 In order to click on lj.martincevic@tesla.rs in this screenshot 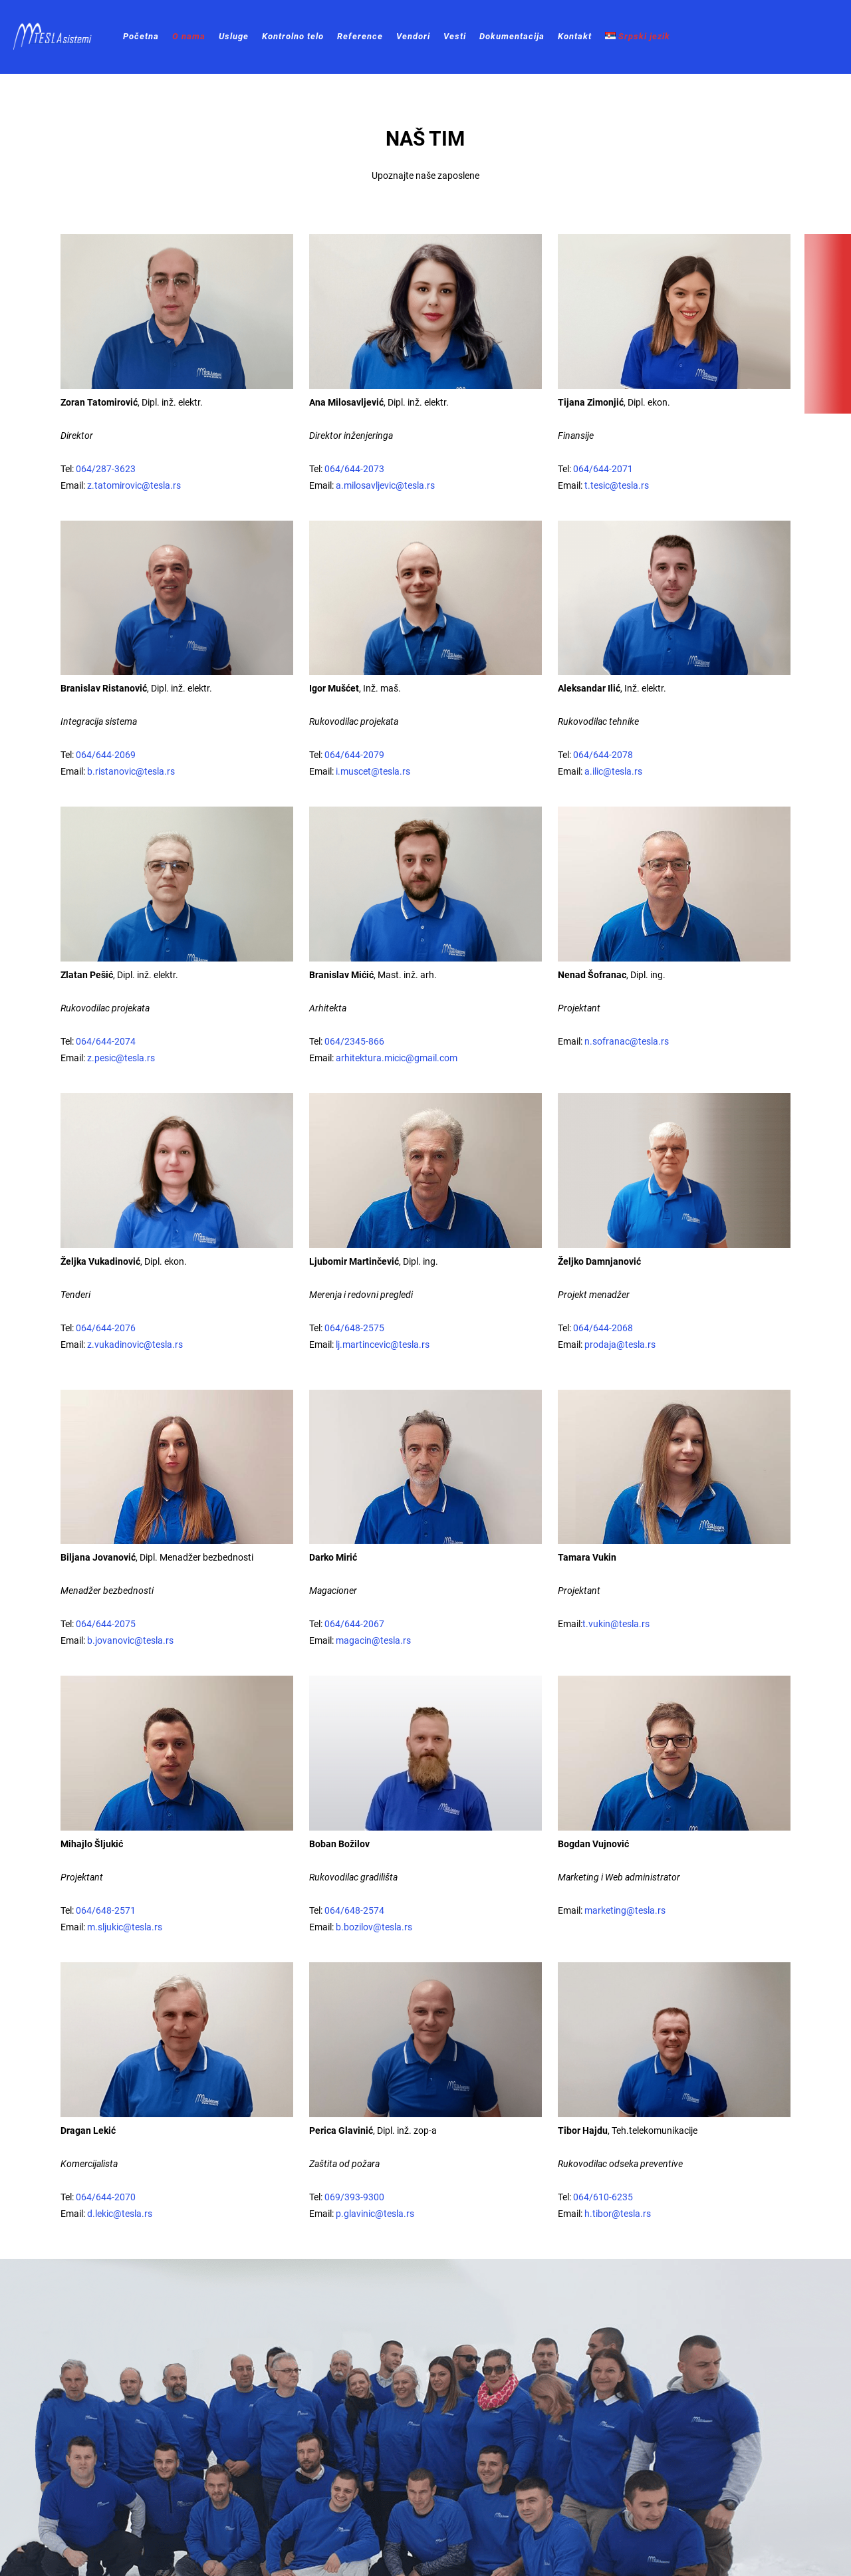, I will do `click(381, 1344)`.